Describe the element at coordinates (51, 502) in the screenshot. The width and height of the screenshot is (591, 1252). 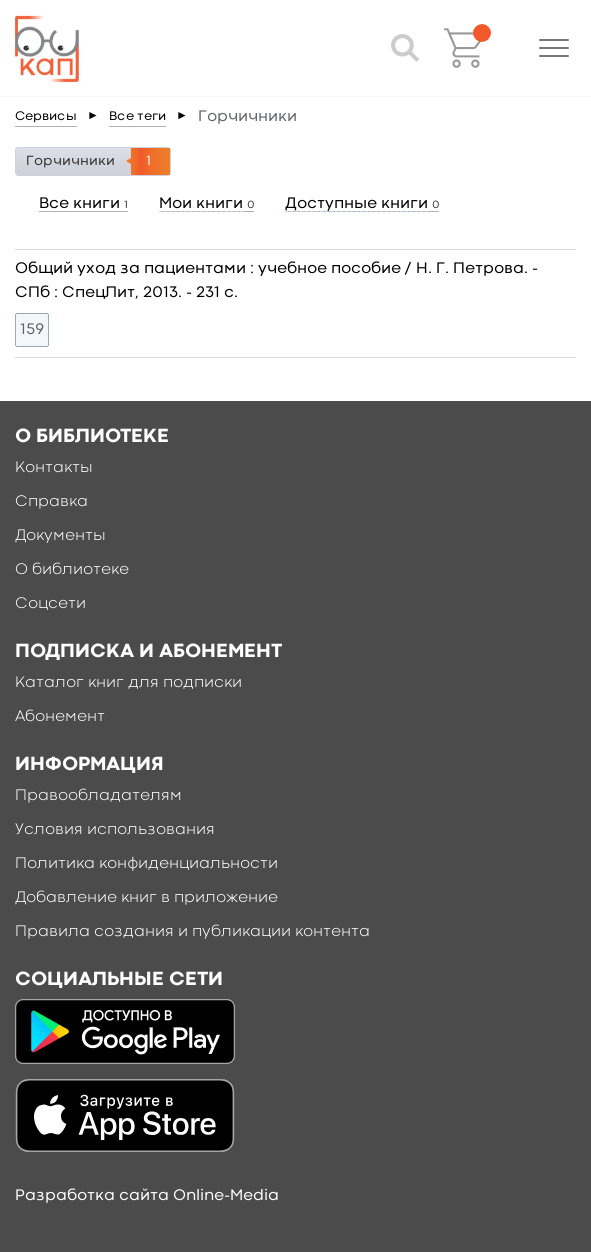
I see `Справка` at that location.